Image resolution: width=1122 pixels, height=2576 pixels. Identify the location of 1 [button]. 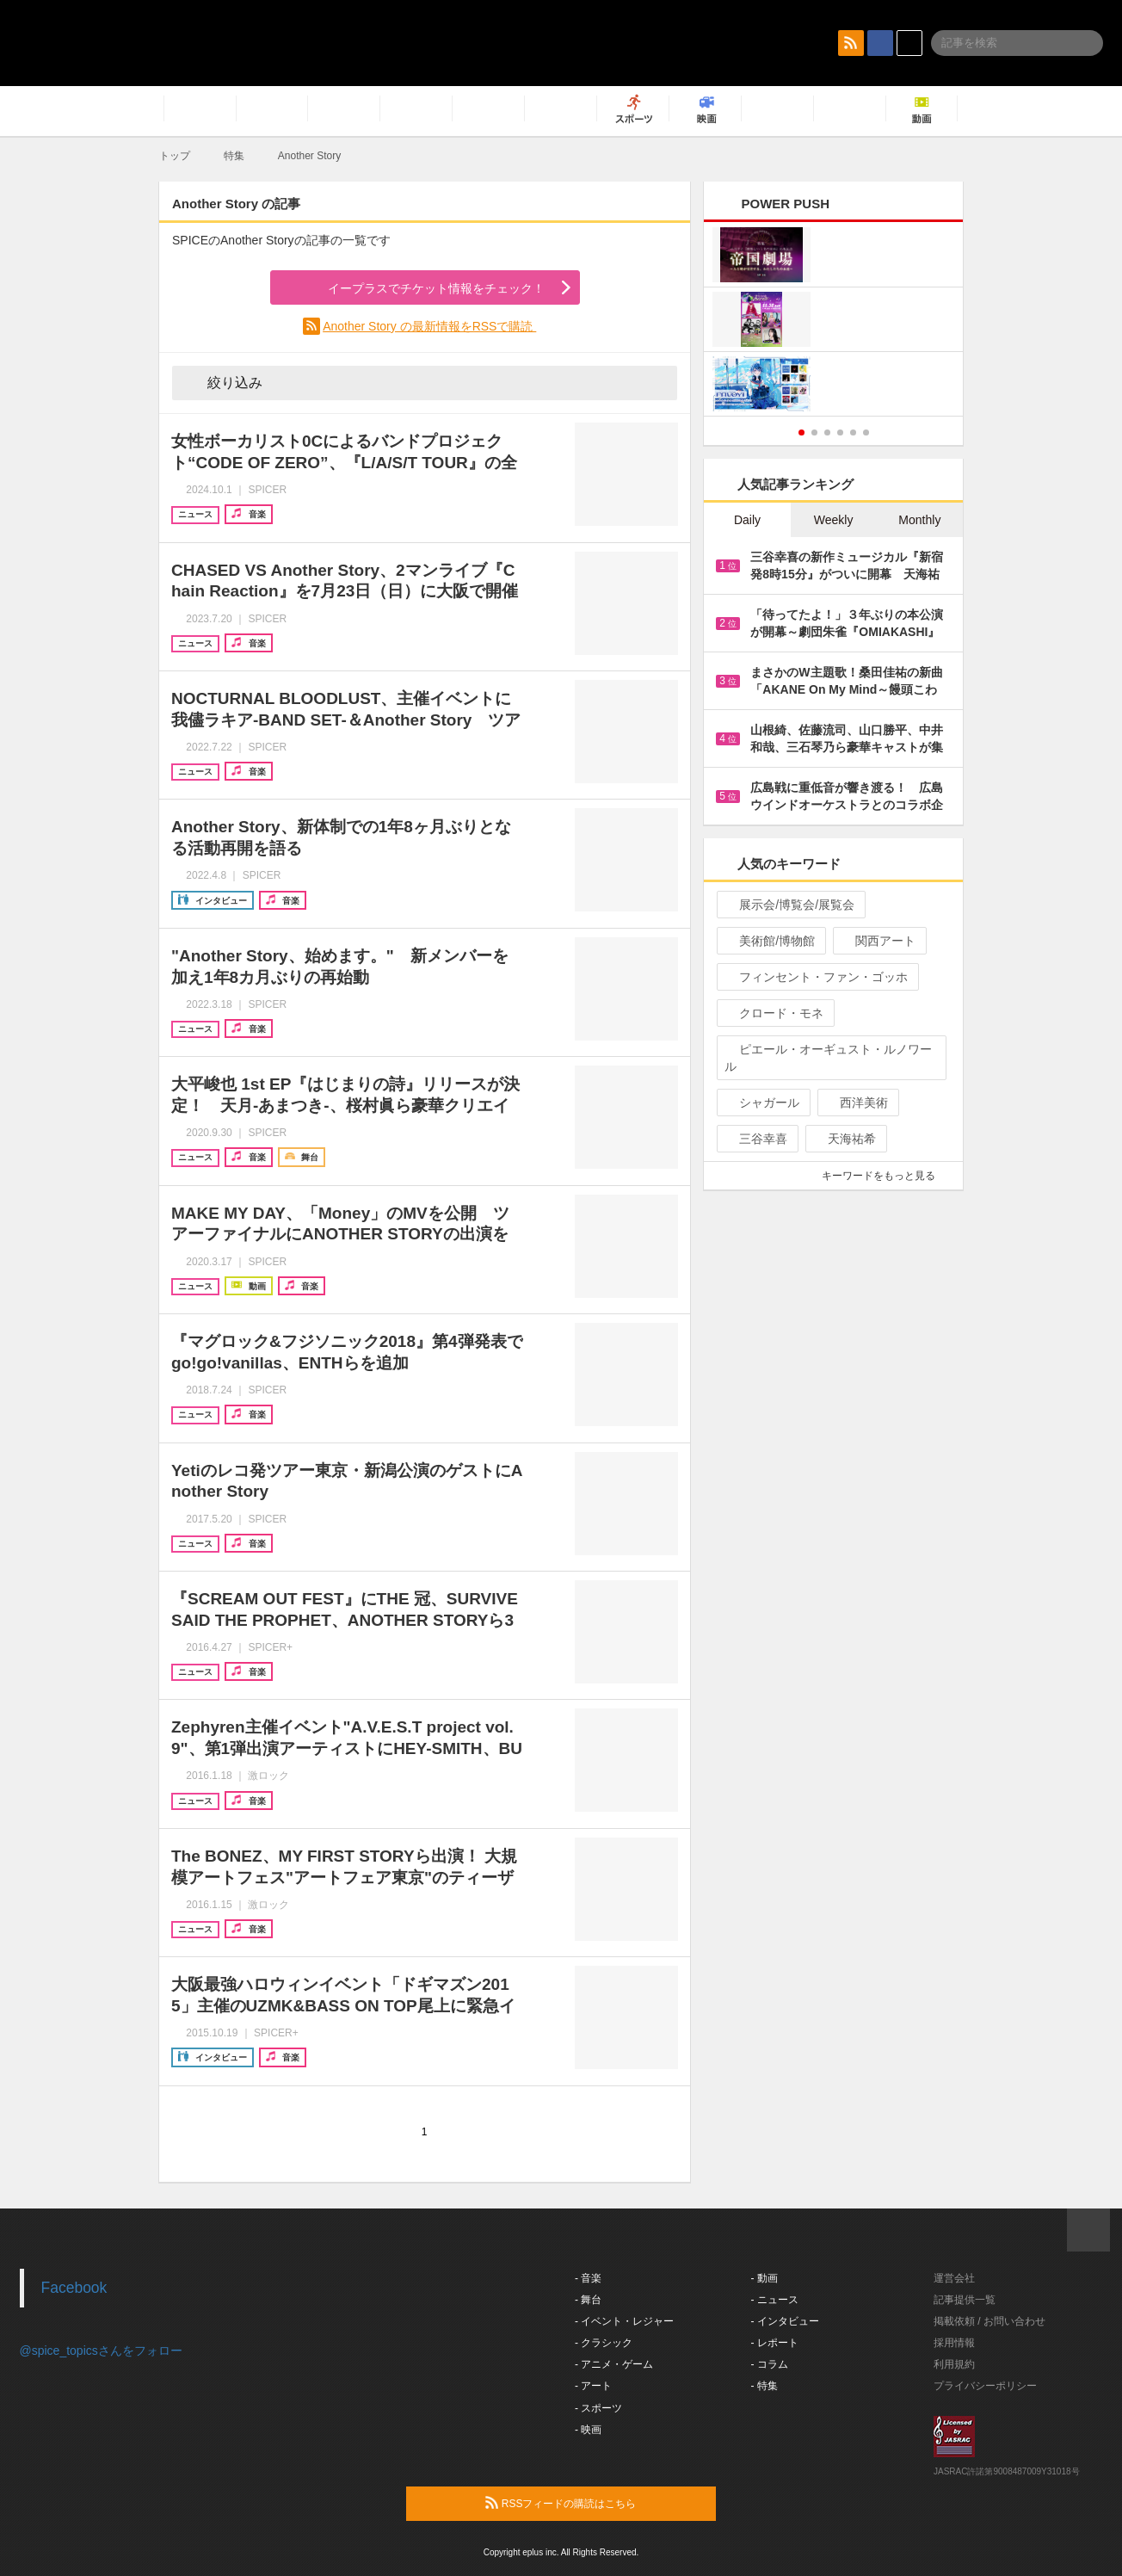
(801, 432).